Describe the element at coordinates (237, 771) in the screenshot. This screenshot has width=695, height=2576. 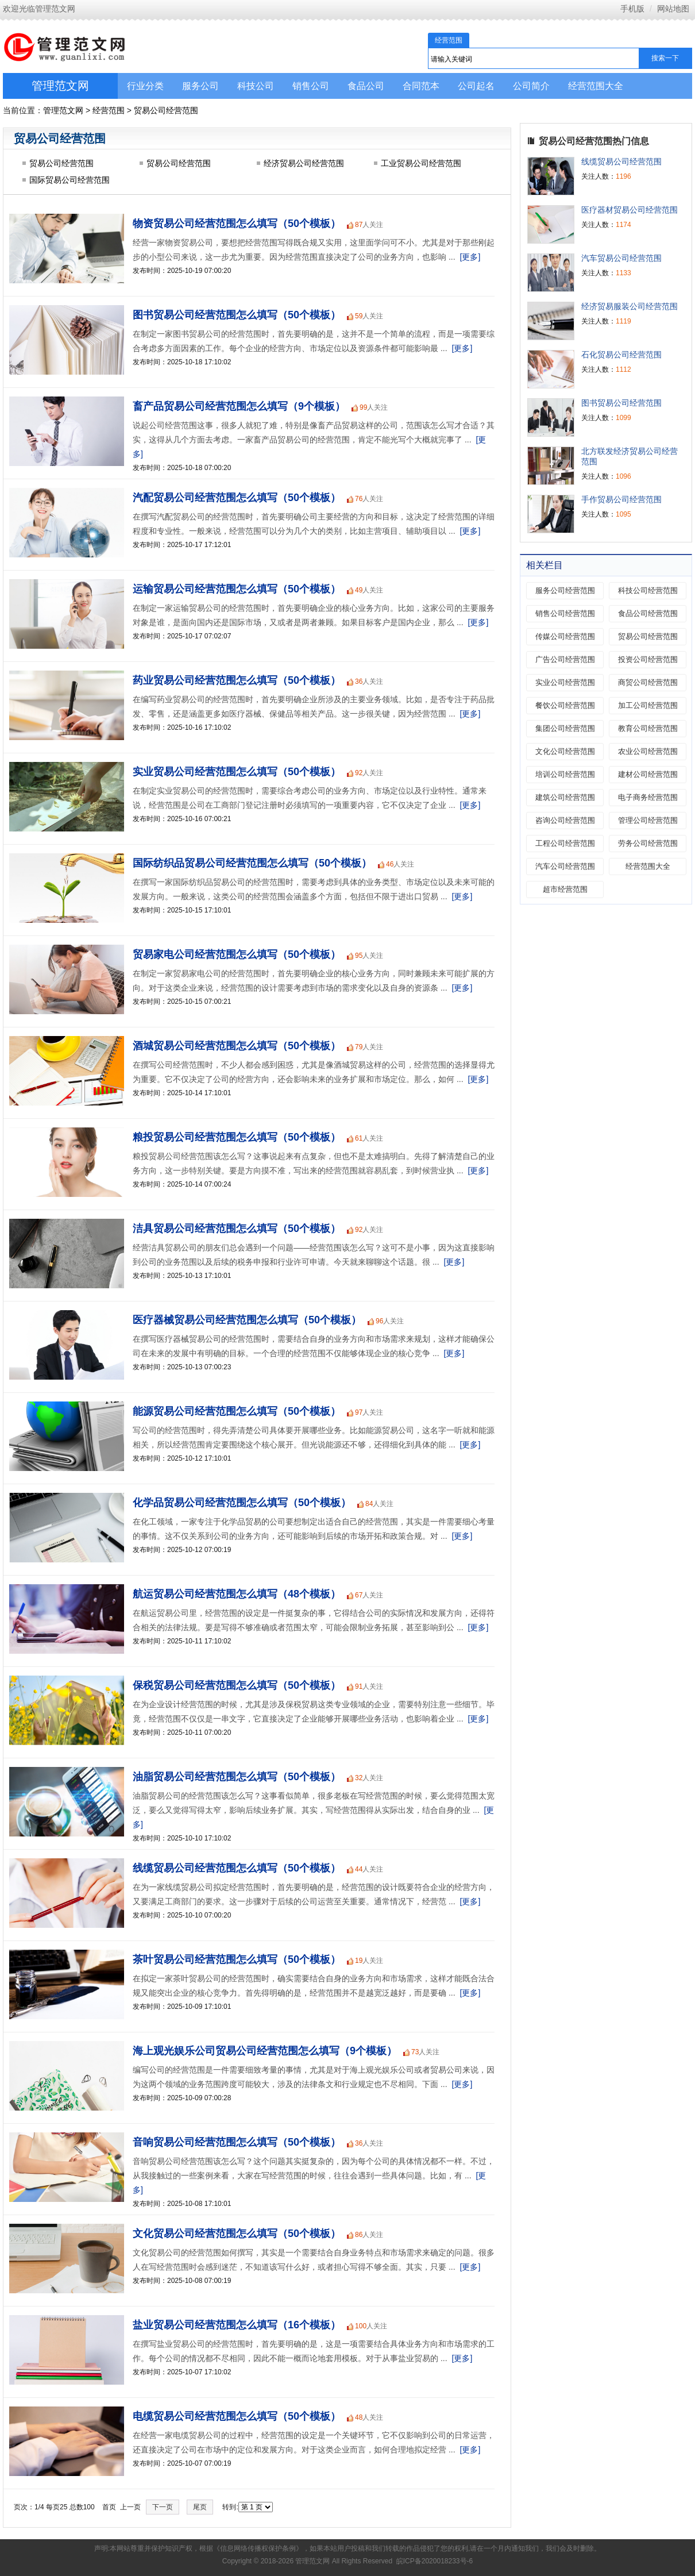
I see `实业贸易公司经营范围怎么填写（50个模板）` at that location.